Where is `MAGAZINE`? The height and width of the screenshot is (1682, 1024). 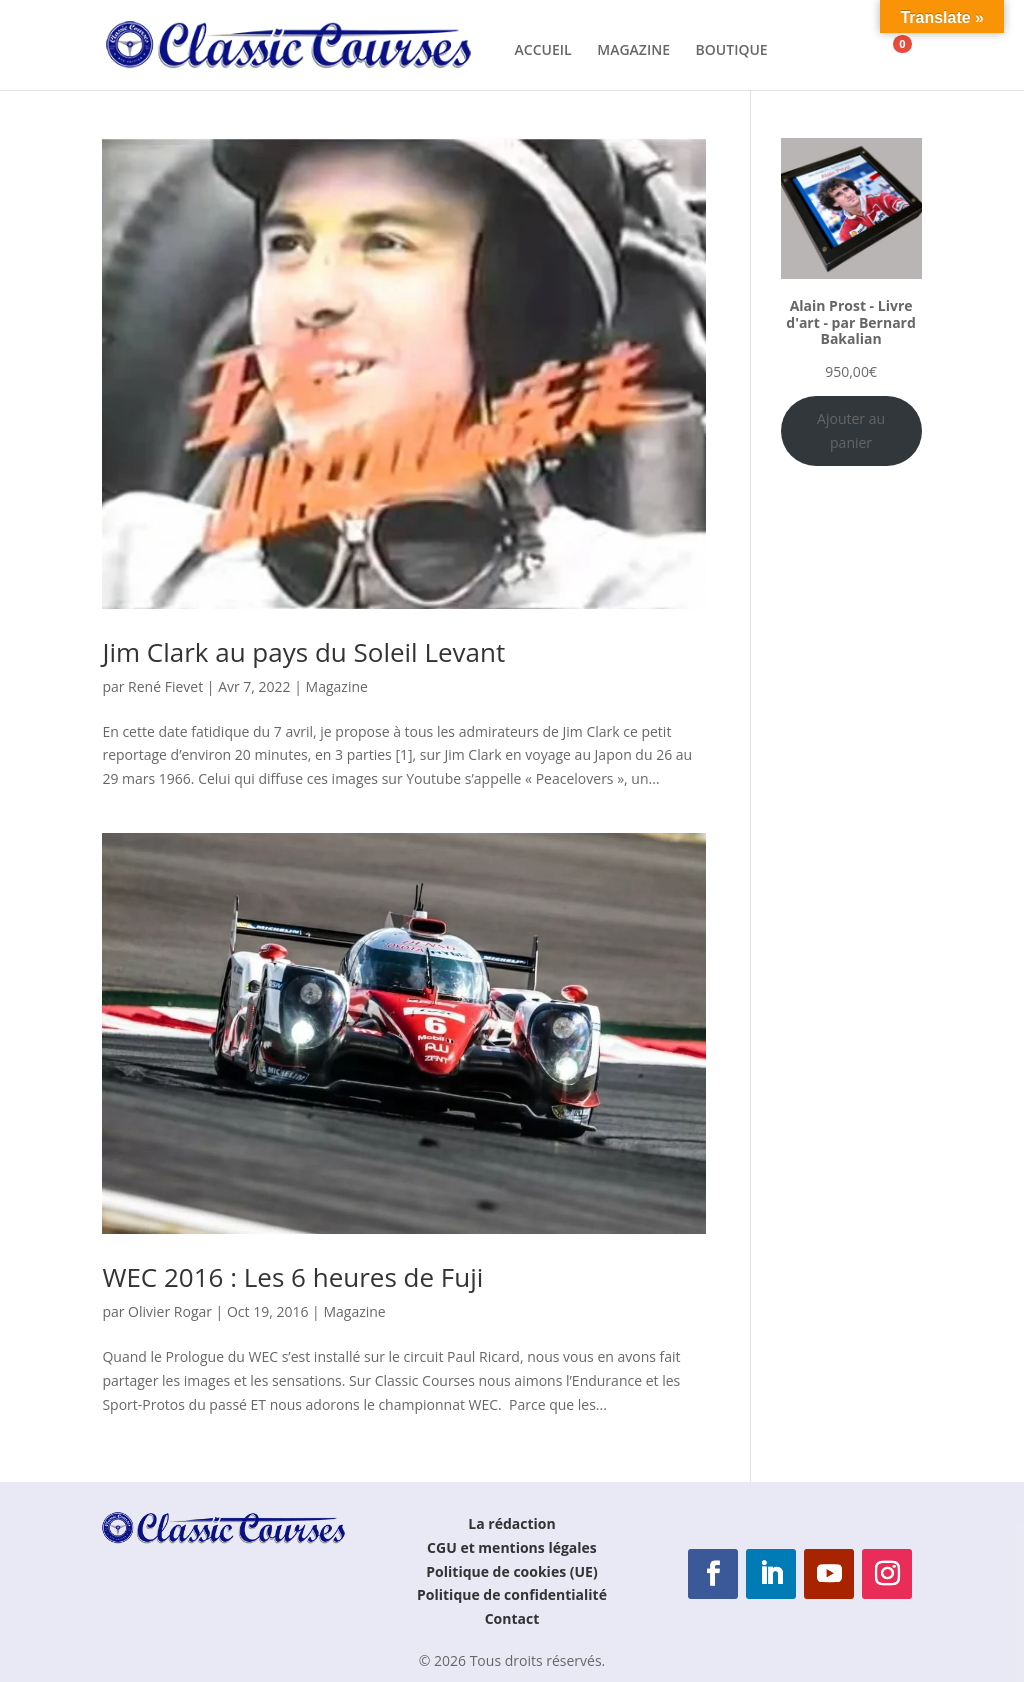
MAGAZINE is located at coordinates (633, 51).